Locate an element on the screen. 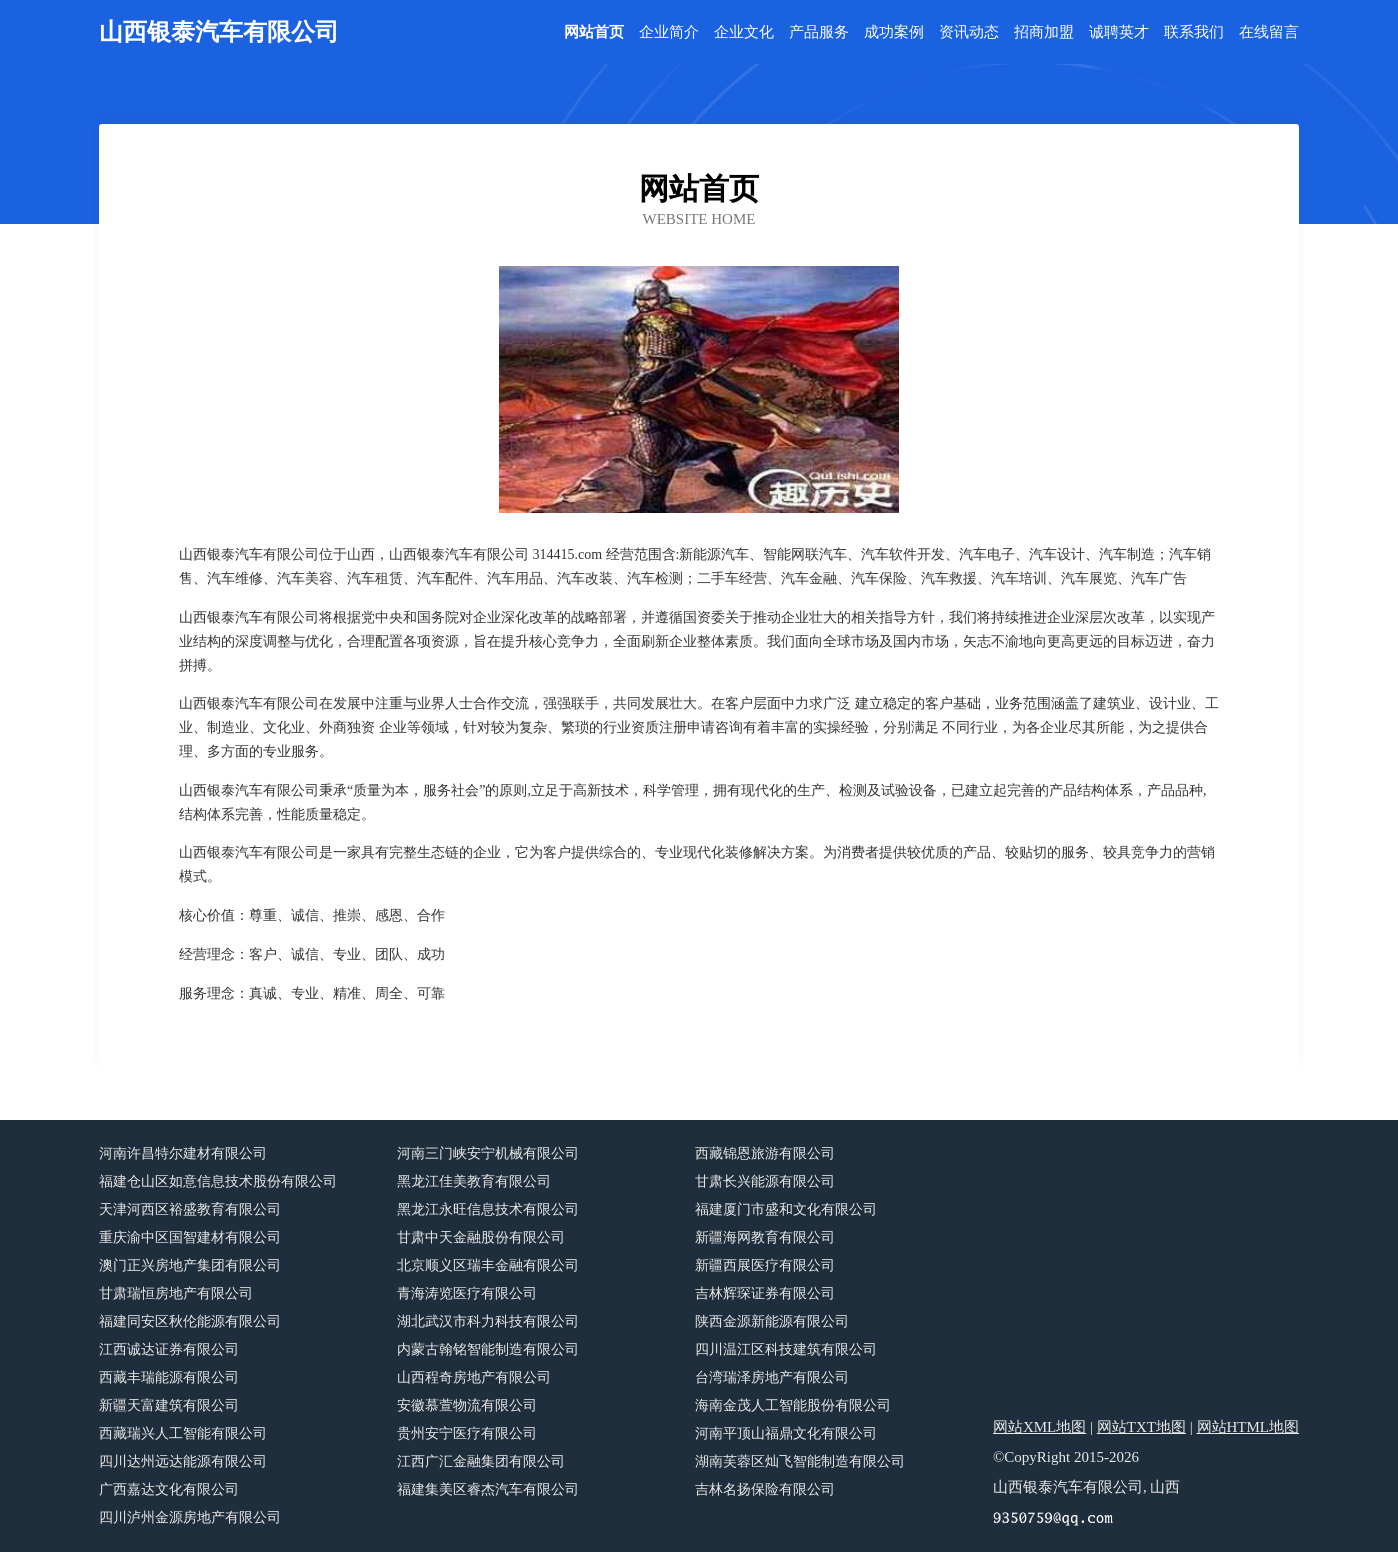 This screenshot has height=1552, width=1398. 湖北武汉市科力科技有限公司 is located at coordinates (488, 1321).